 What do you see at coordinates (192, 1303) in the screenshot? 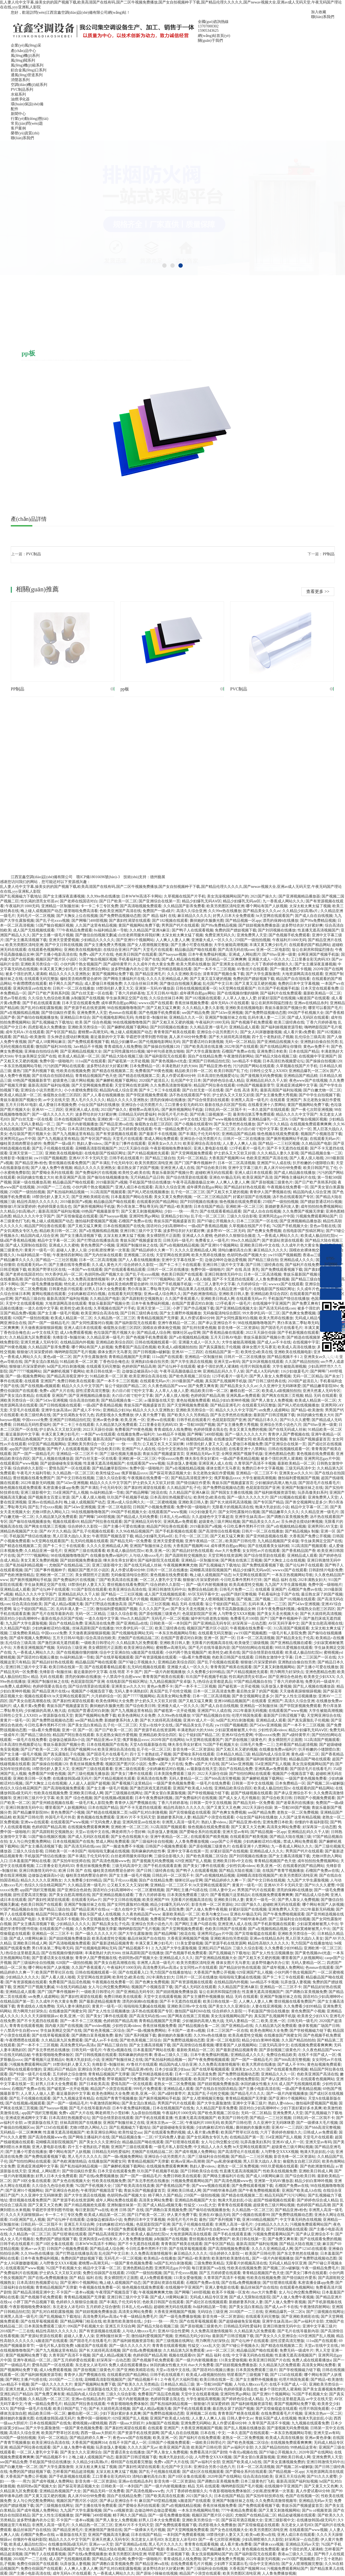
I see `在线国产普通话对白刺激` at bounding box center [192, 1303].